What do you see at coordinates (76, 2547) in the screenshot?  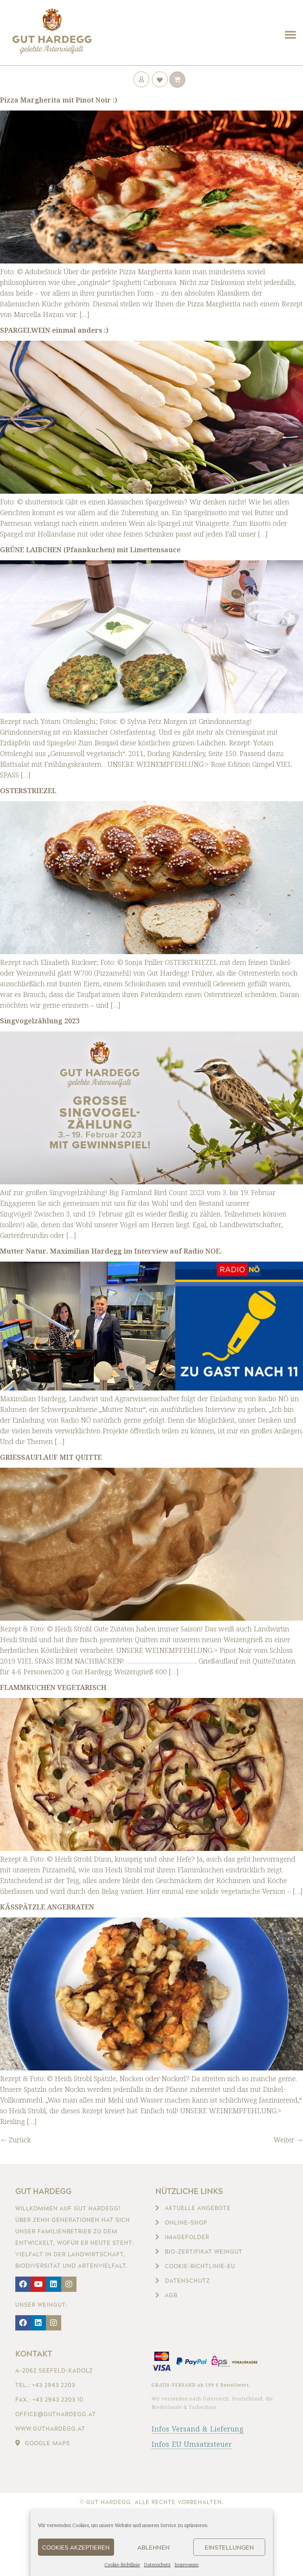 I see `Cookies akzeptieren` at bounding box center [76, 2547].